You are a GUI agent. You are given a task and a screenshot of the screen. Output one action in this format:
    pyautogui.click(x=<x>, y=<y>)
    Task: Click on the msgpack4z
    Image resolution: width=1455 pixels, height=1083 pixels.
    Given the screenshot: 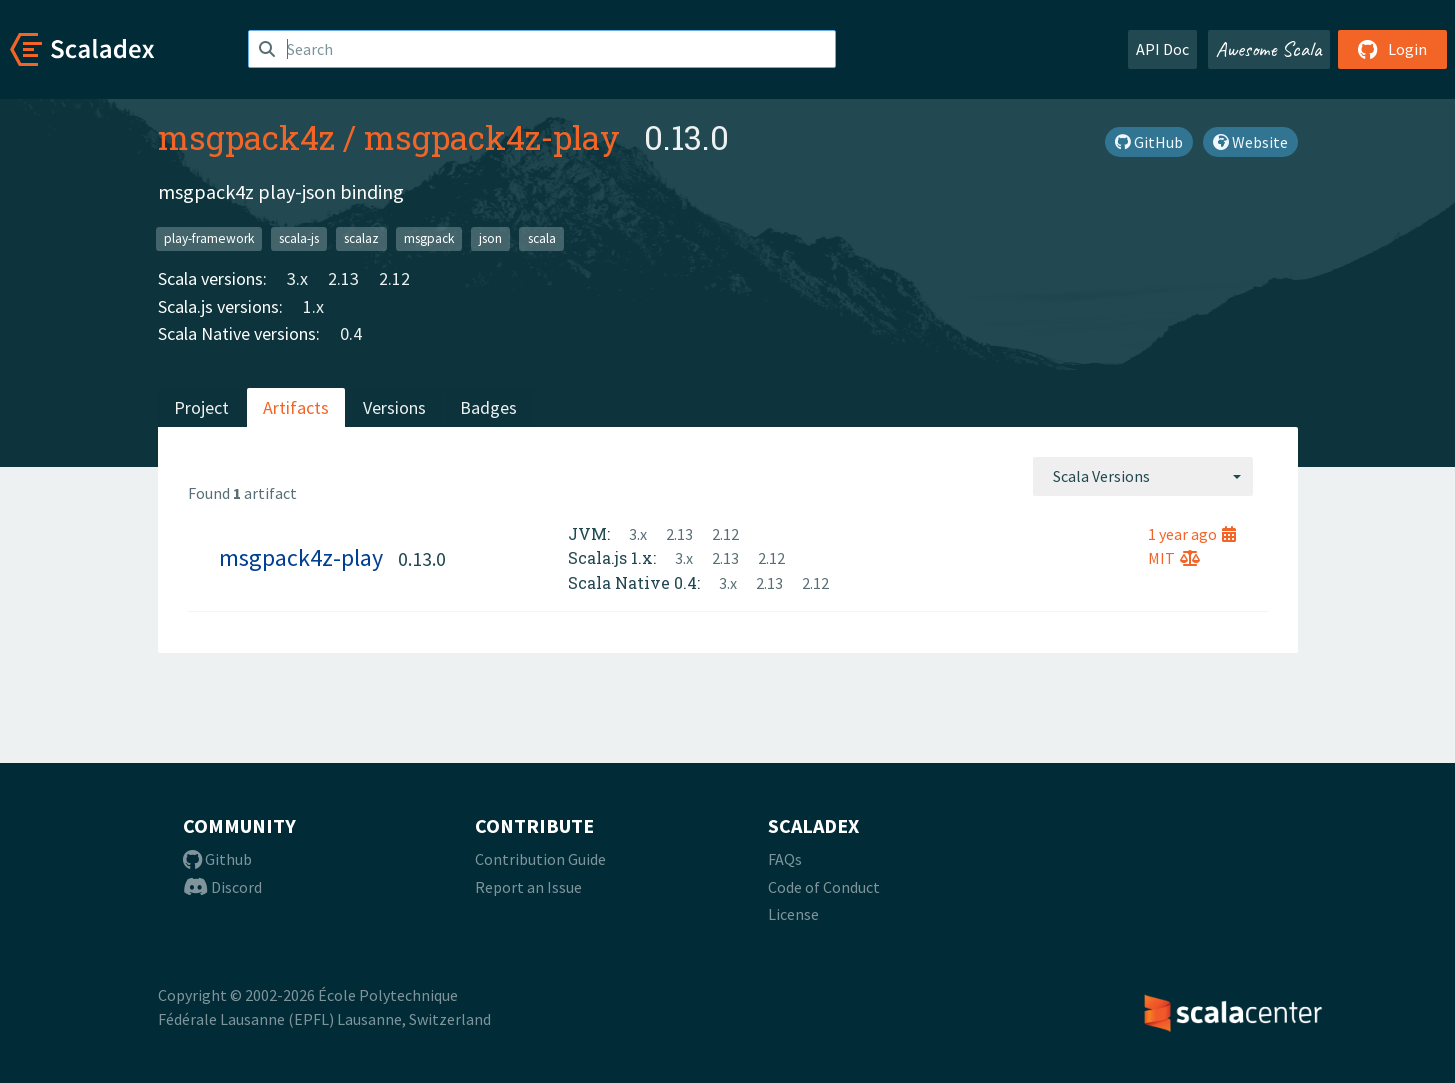 What is the action you would take?
    pyautogui.click(x=246, y=137)
    